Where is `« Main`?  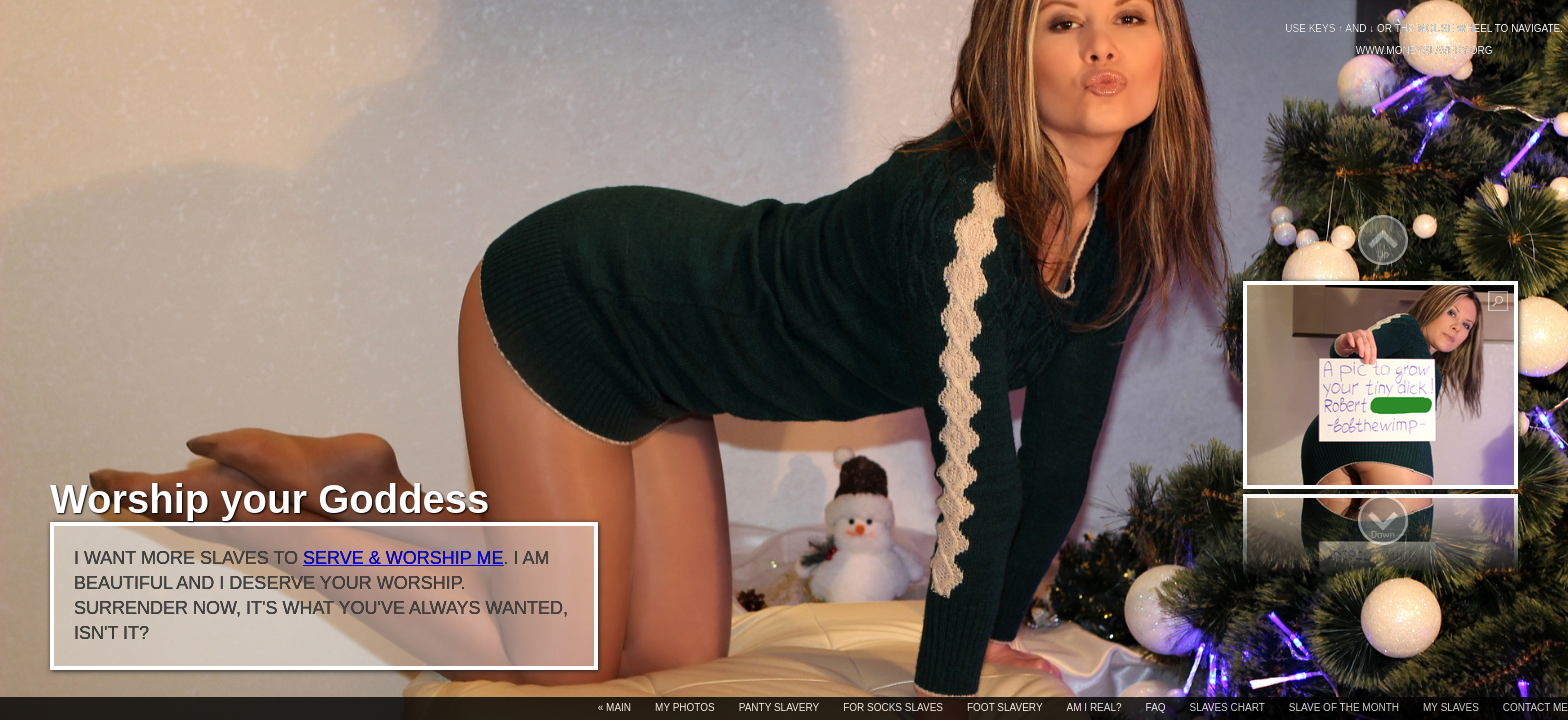
« Main is located at coordinates (614, 707).